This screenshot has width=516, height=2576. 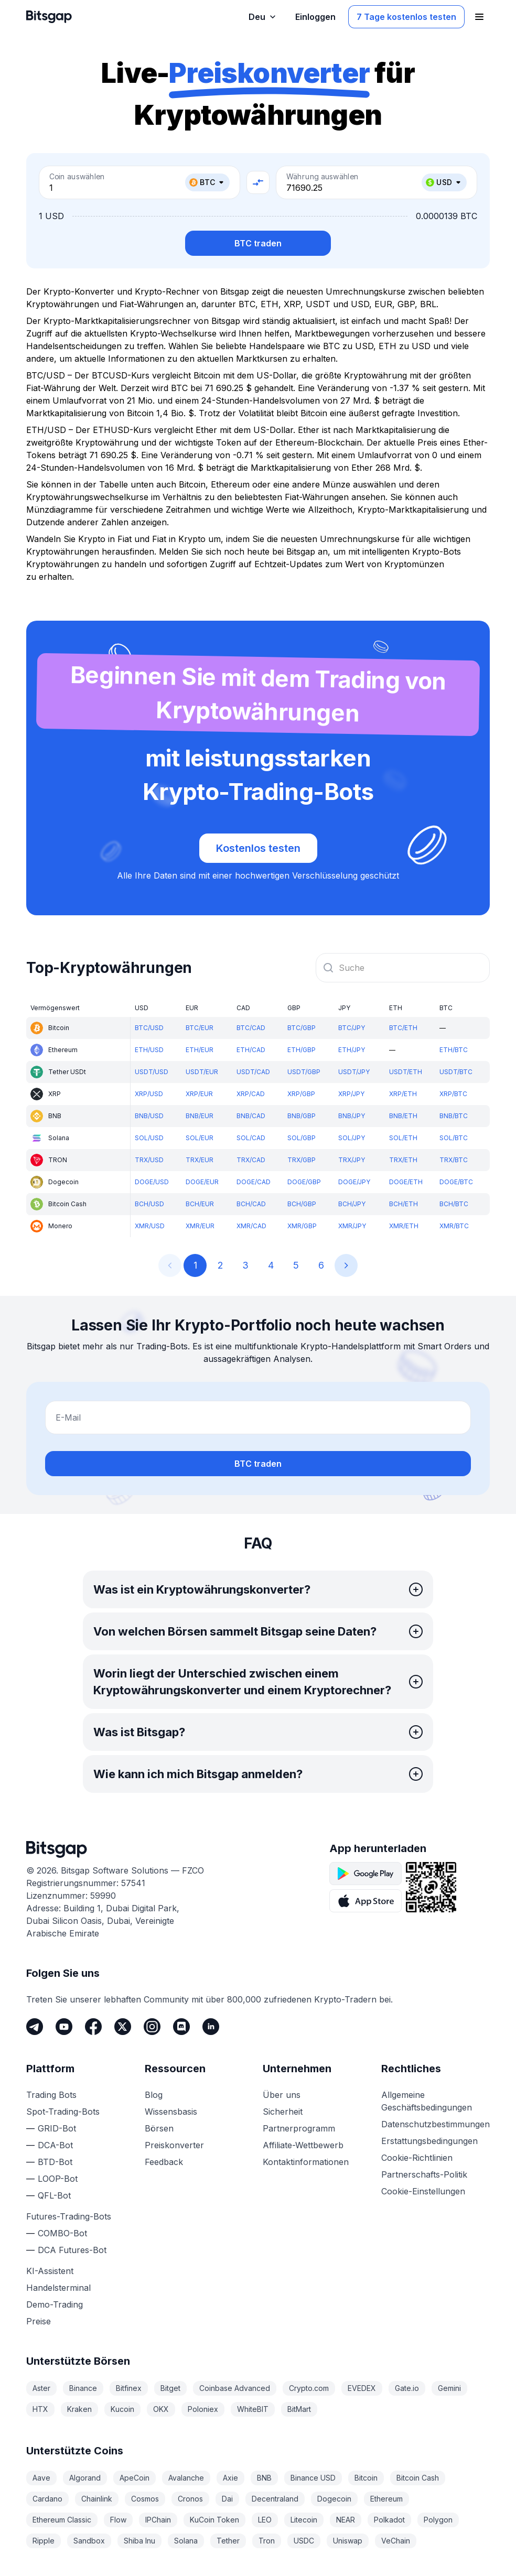 I want to click on XMR/GBP, so click(x=302, y=1226).